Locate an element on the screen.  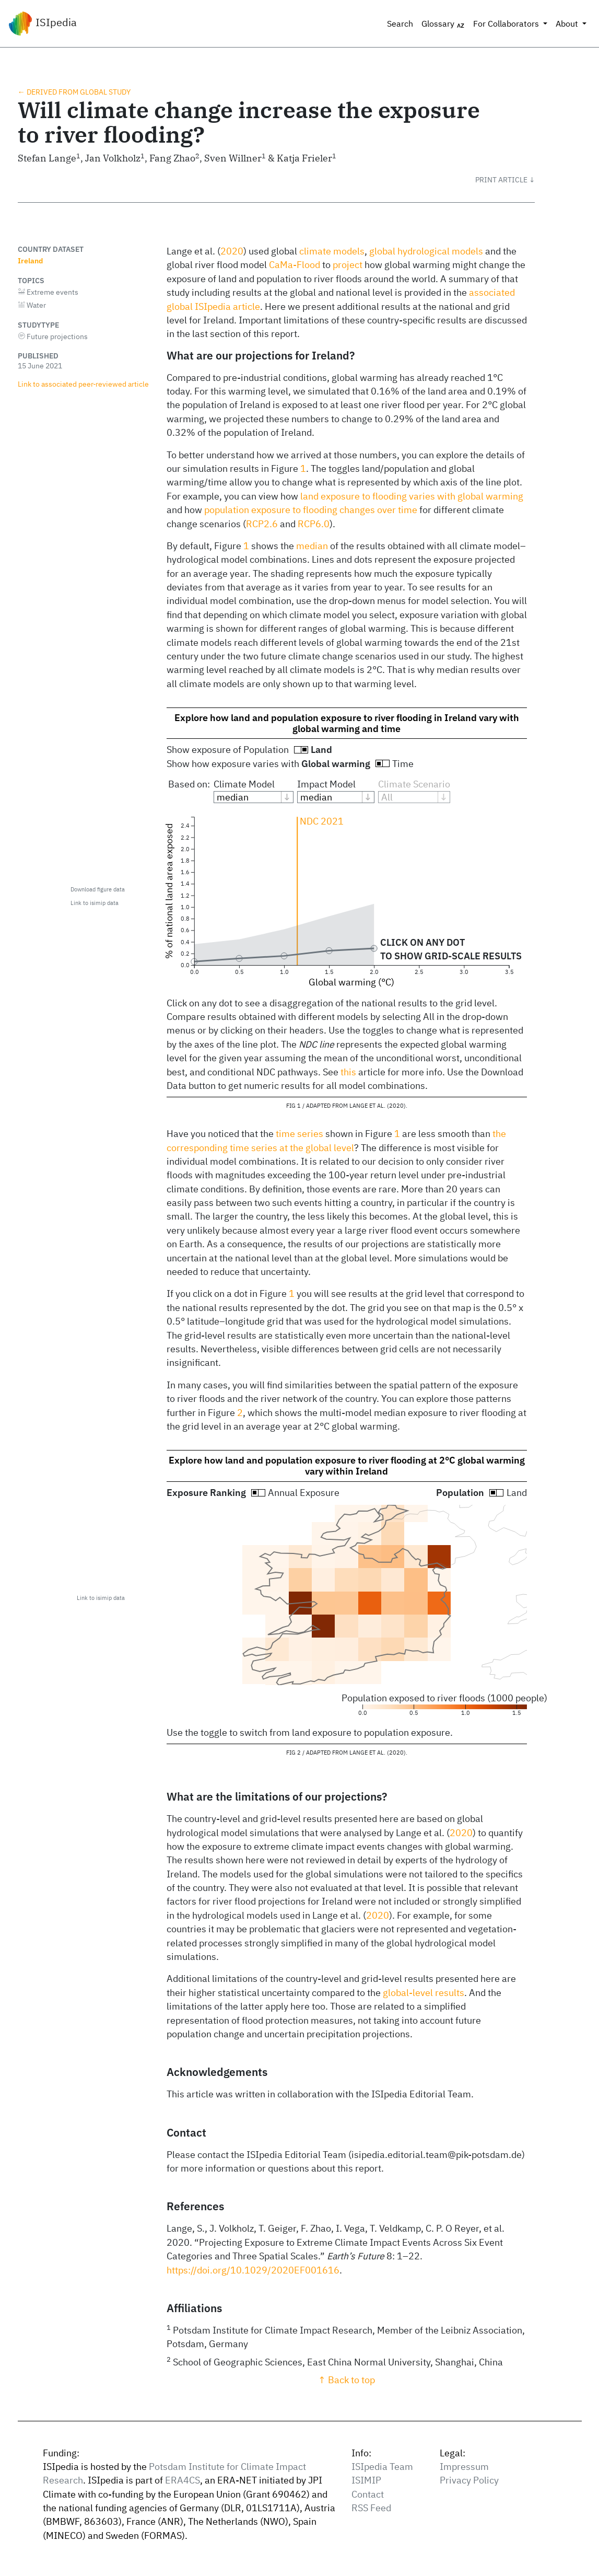
RCP6.0 is located at coordinates (314, 524).